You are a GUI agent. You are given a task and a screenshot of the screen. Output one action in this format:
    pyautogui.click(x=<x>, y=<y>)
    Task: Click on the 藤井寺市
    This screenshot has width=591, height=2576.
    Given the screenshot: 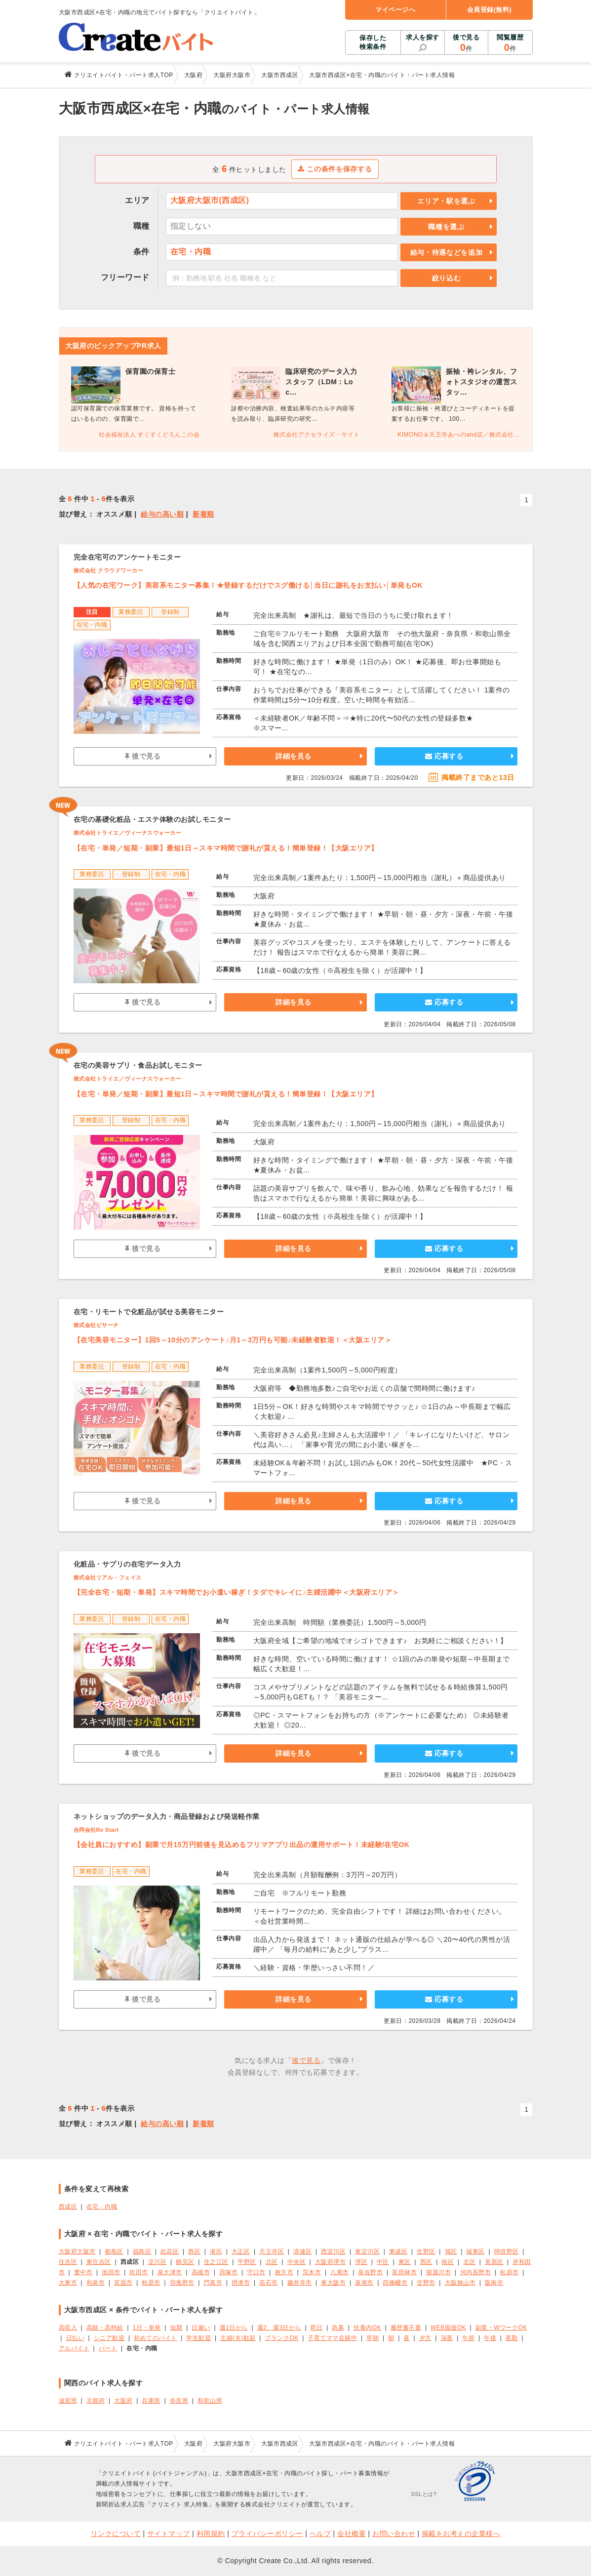 What is the action you would take?
    pyautogui.click(x=299, y=2282)
    